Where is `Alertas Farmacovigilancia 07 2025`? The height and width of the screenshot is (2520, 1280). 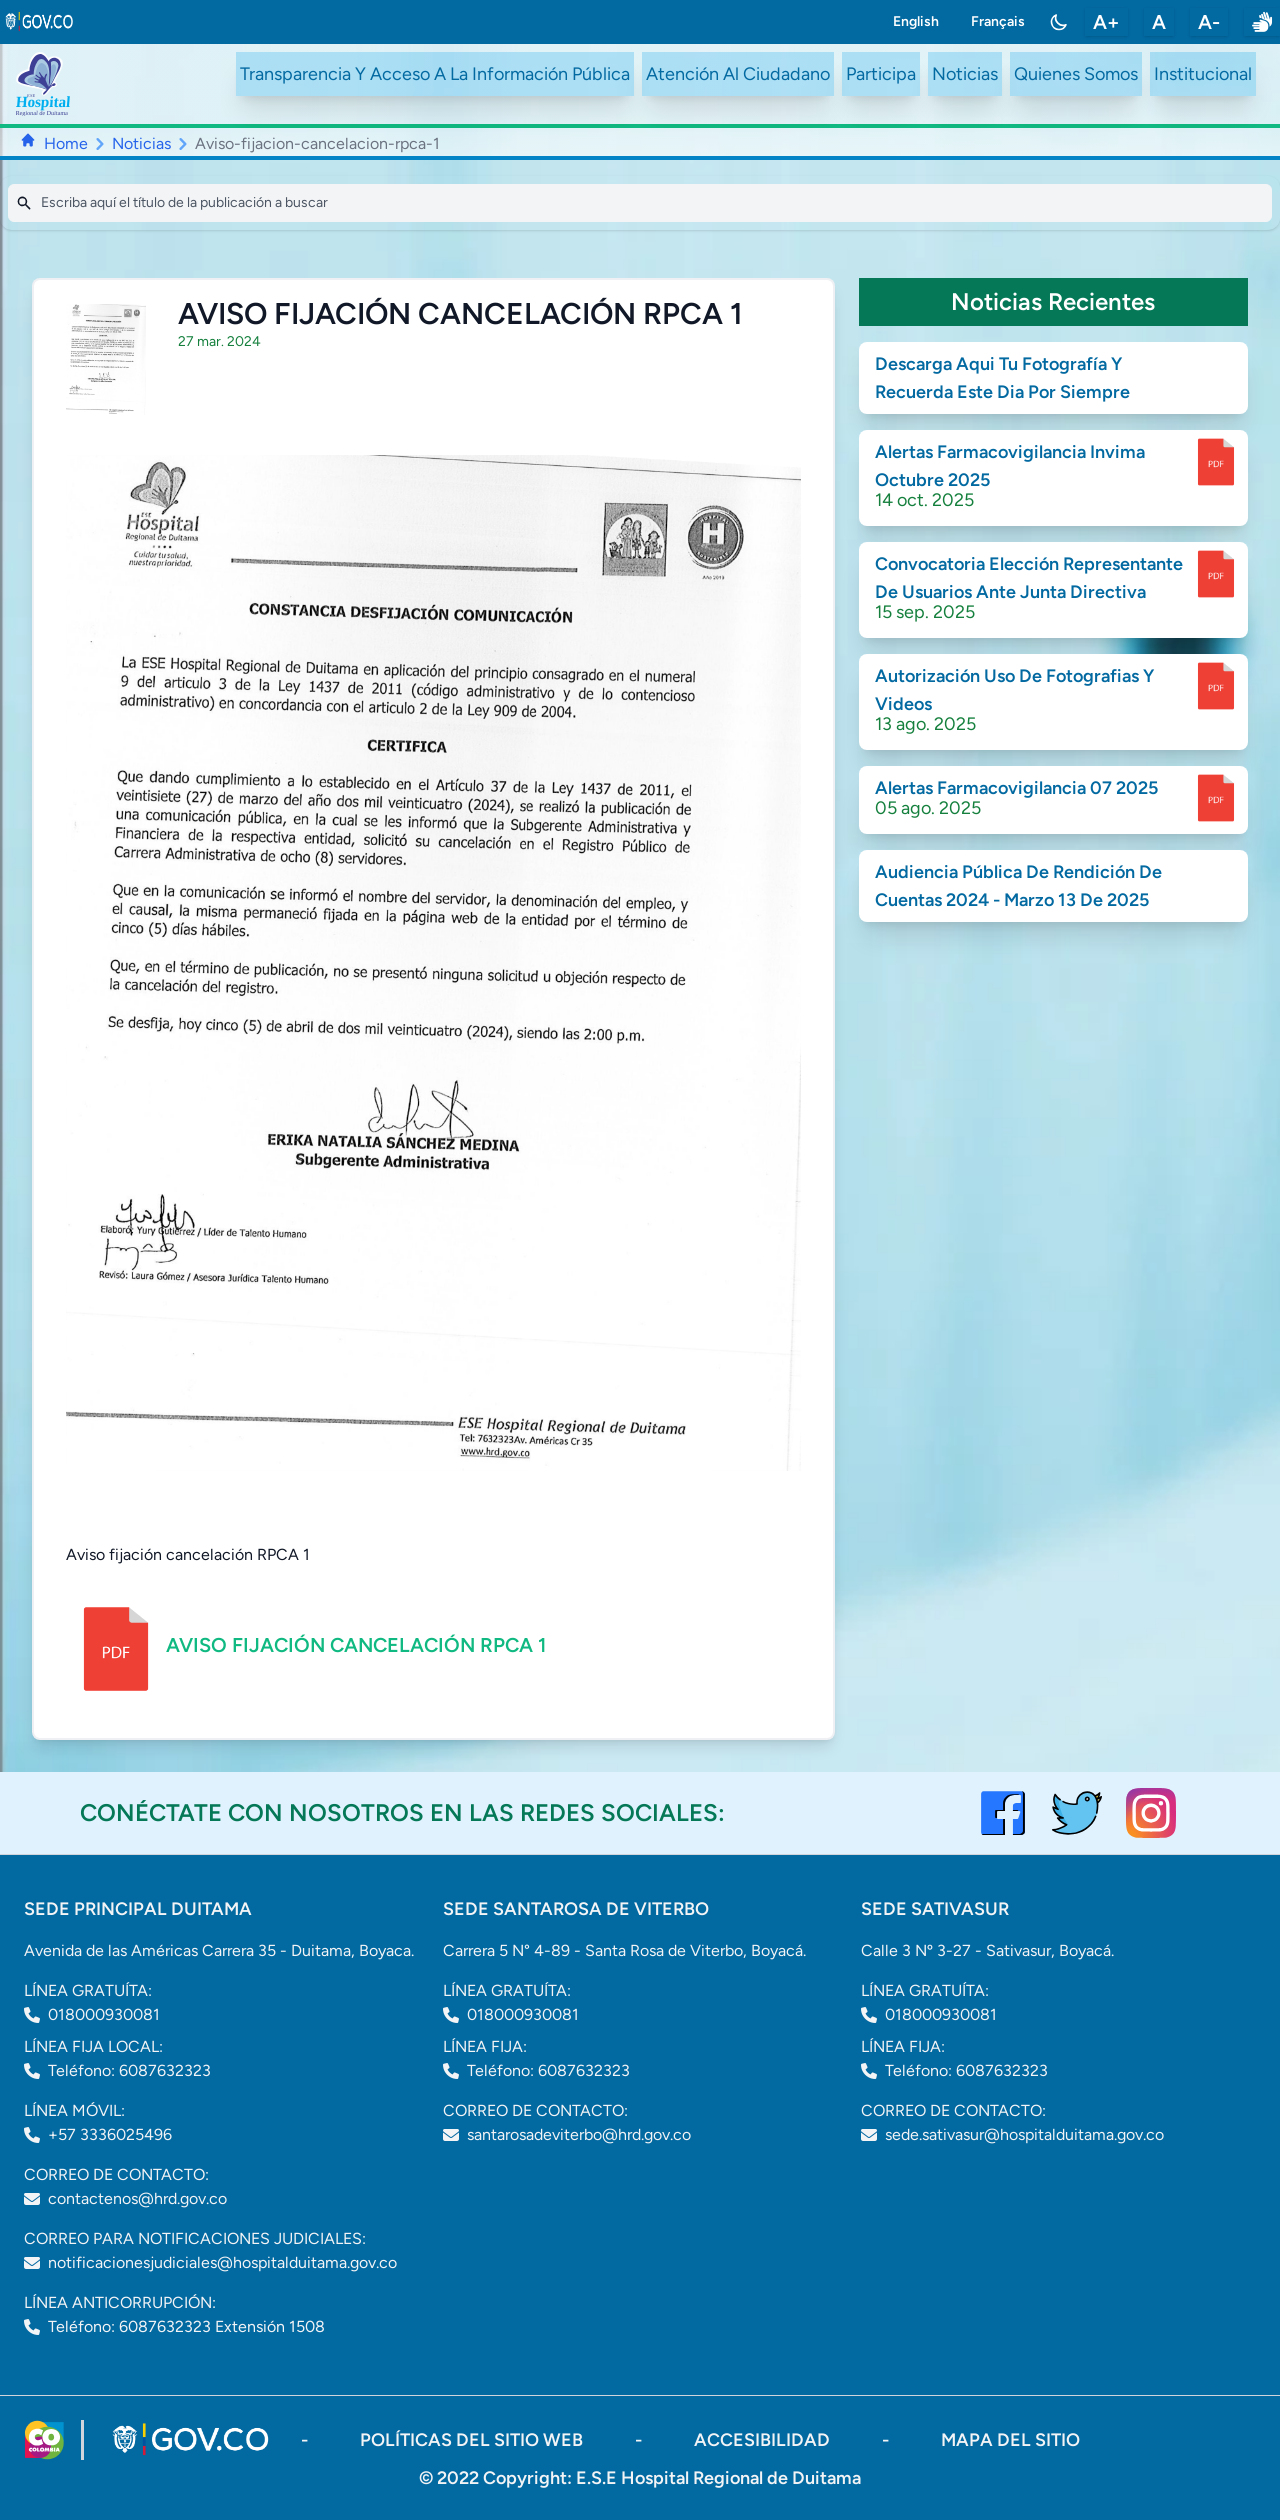 Alertas Farmacovigilancia 07 2025 is located at coordinates (1016, 788).